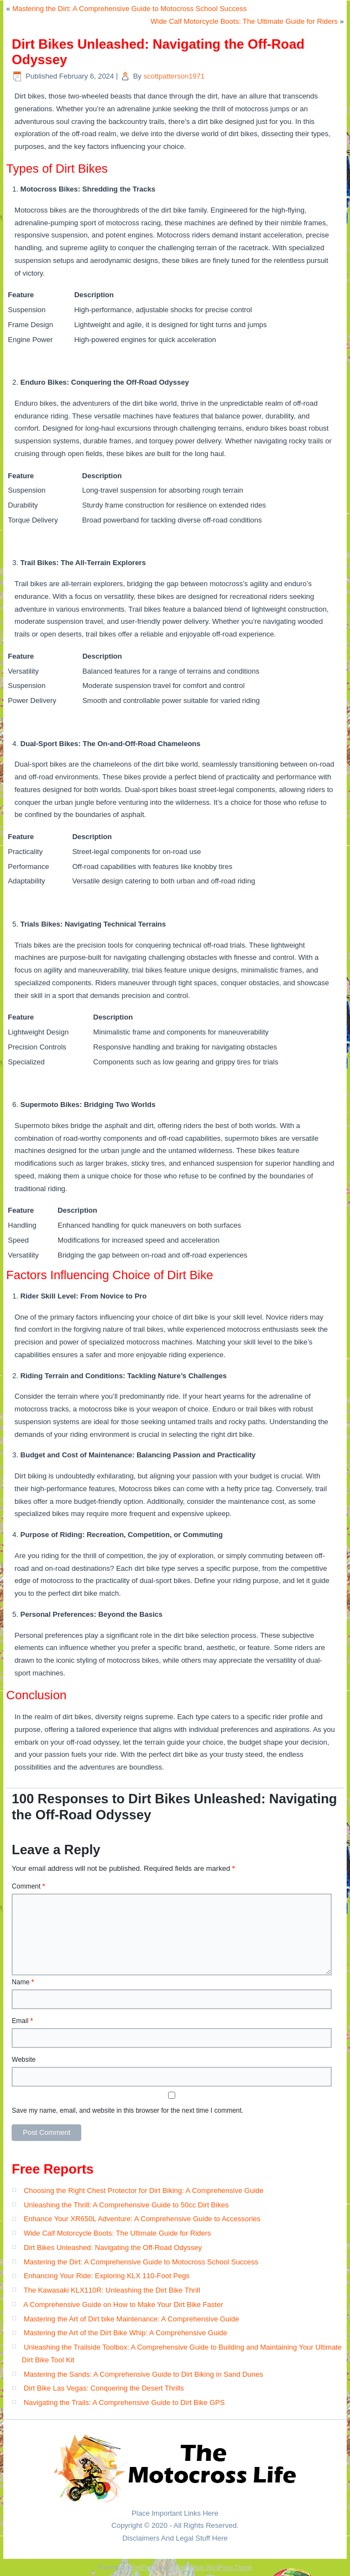  Describe the element at coordinates (129, 8) in the screenshot. I see `Mastering the Dirt: A Comprehensive Guide to Motocross School Success` at that location.